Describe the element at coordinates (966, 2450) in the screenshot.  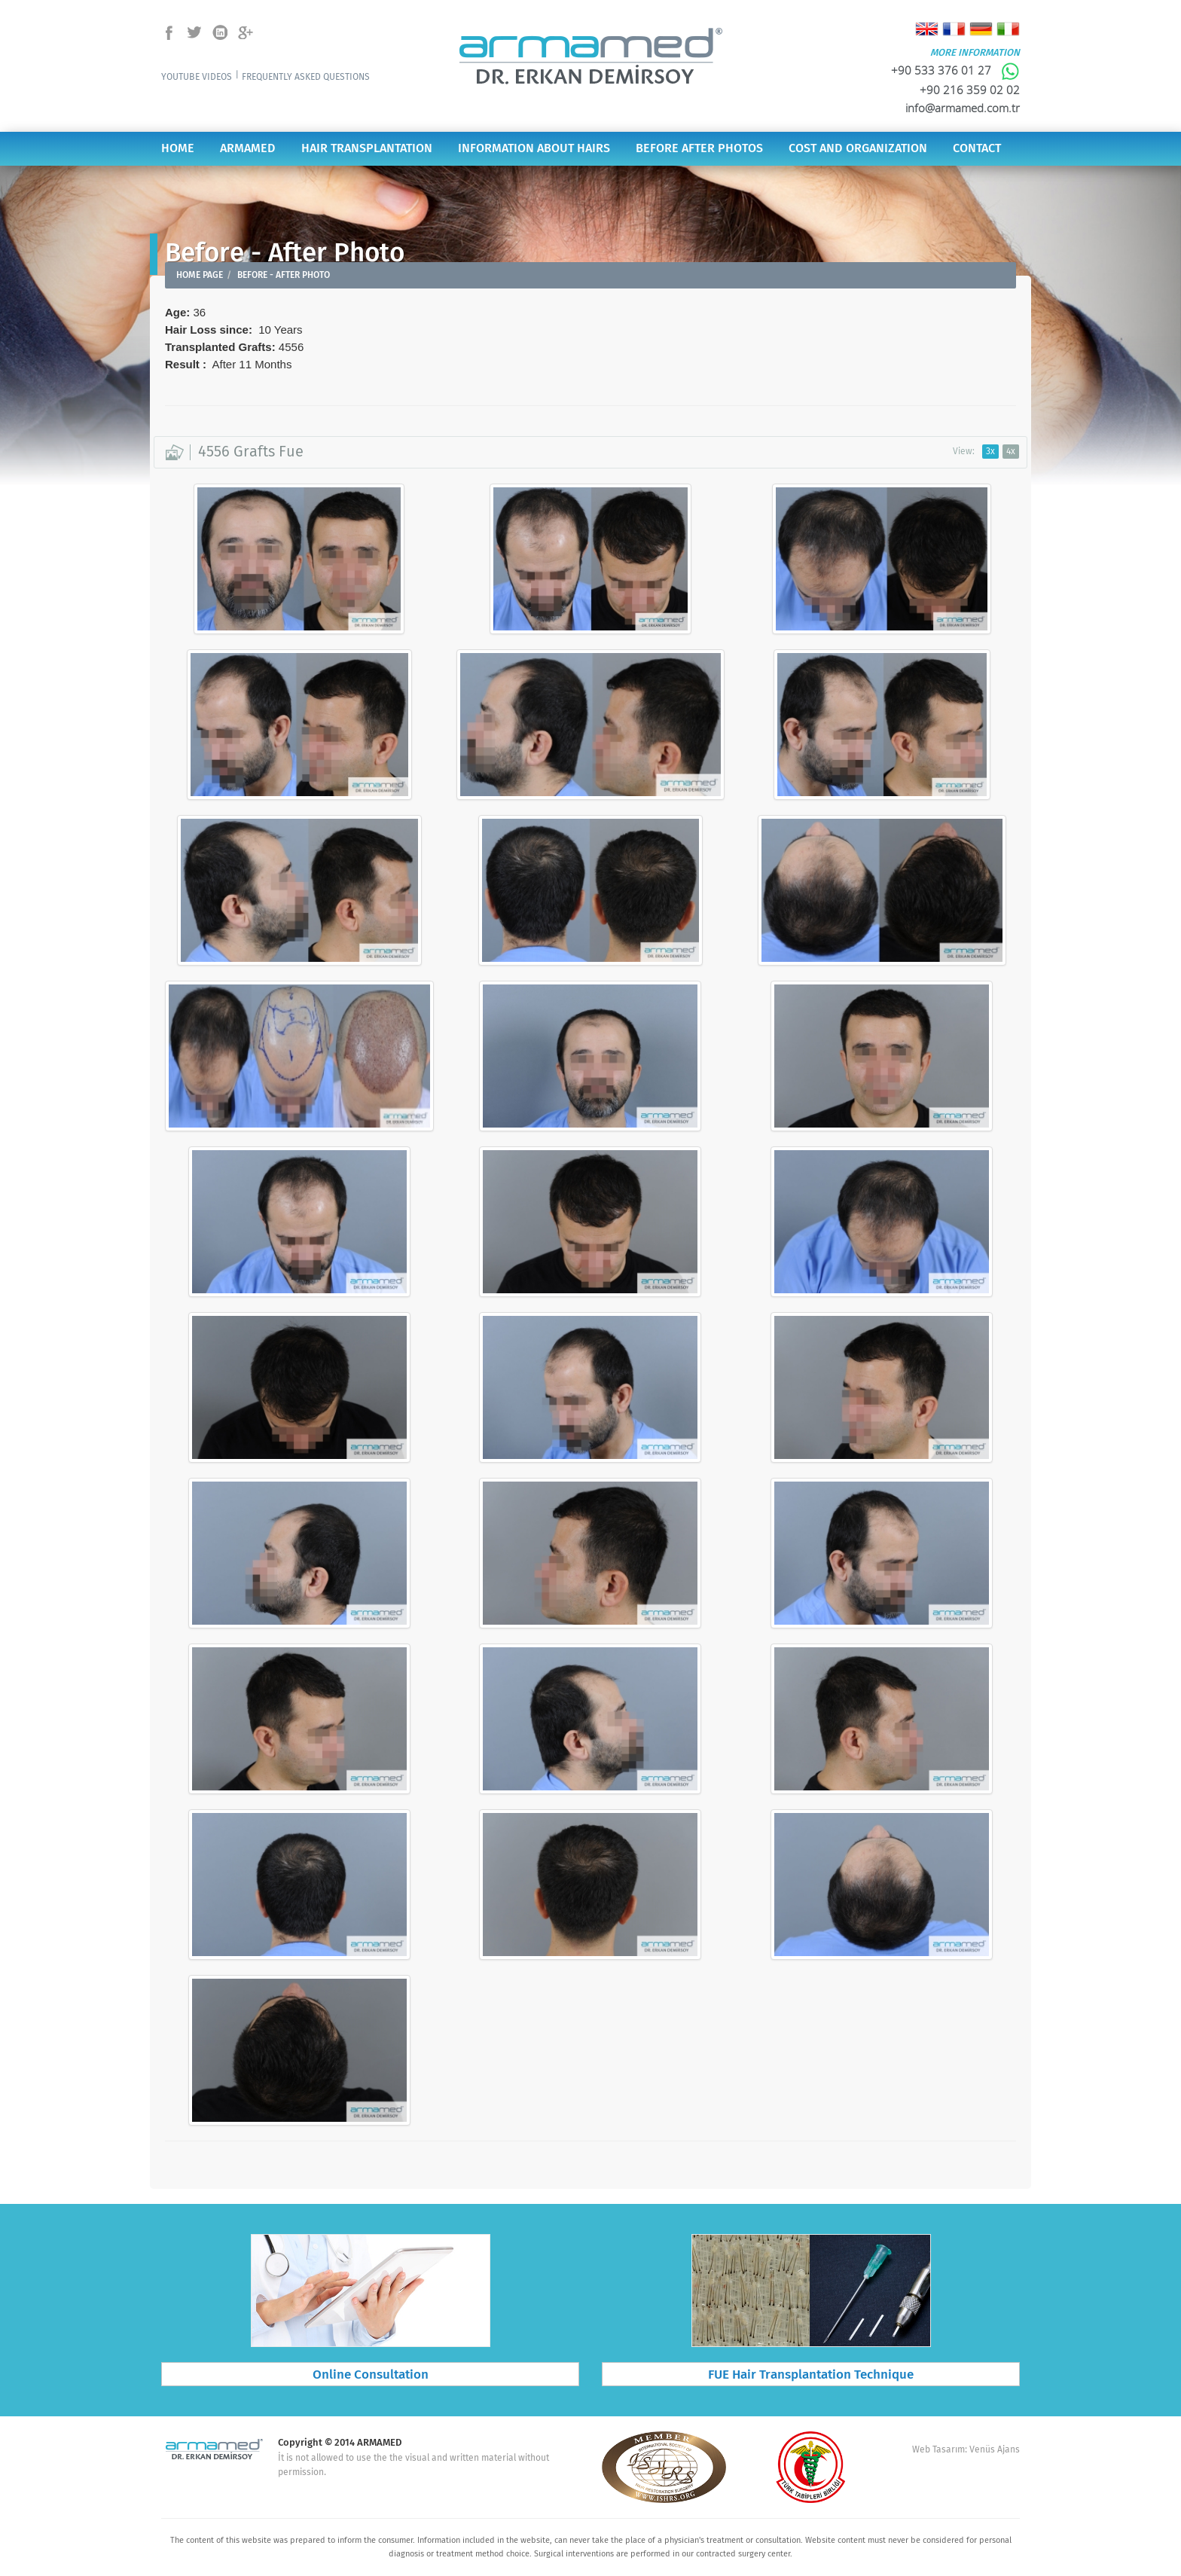
I see `Web Tasarım: Venüs Ajans` at that location.